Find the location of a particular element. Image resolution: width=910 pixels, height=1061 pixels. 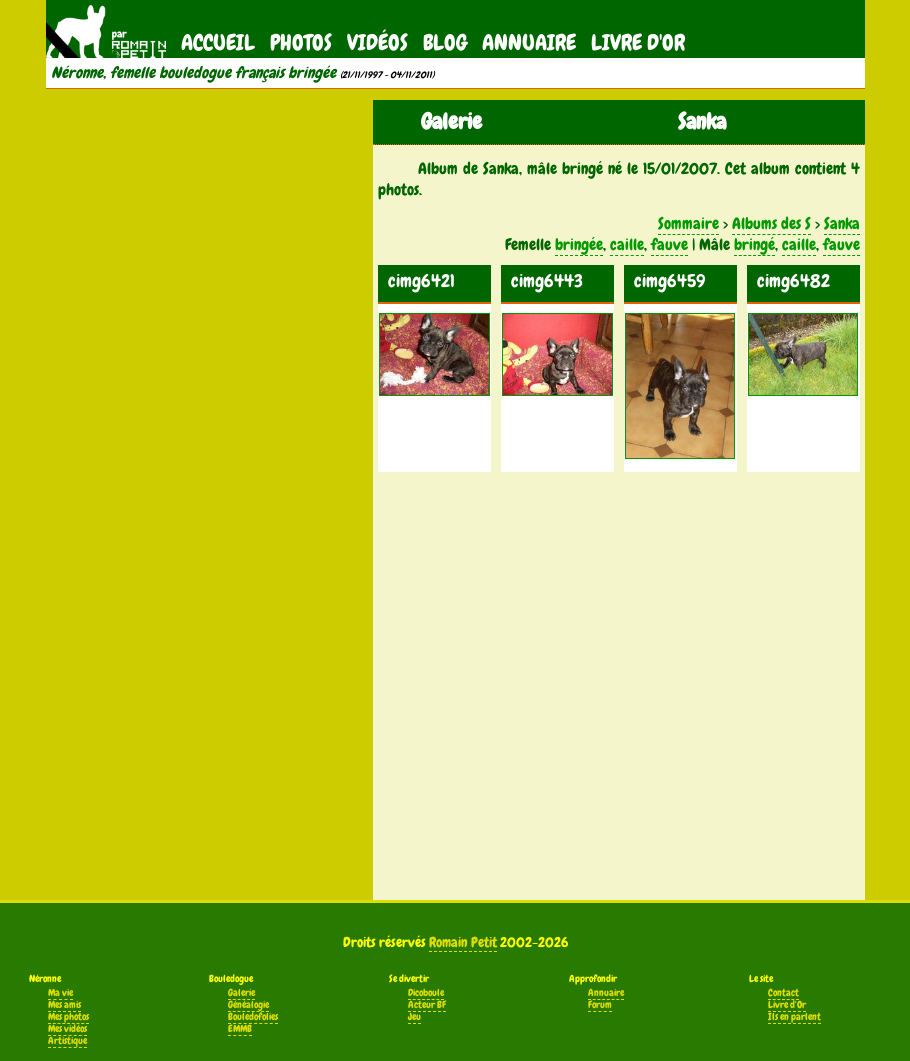

Romain Petit is located at coordinates (463, 942).